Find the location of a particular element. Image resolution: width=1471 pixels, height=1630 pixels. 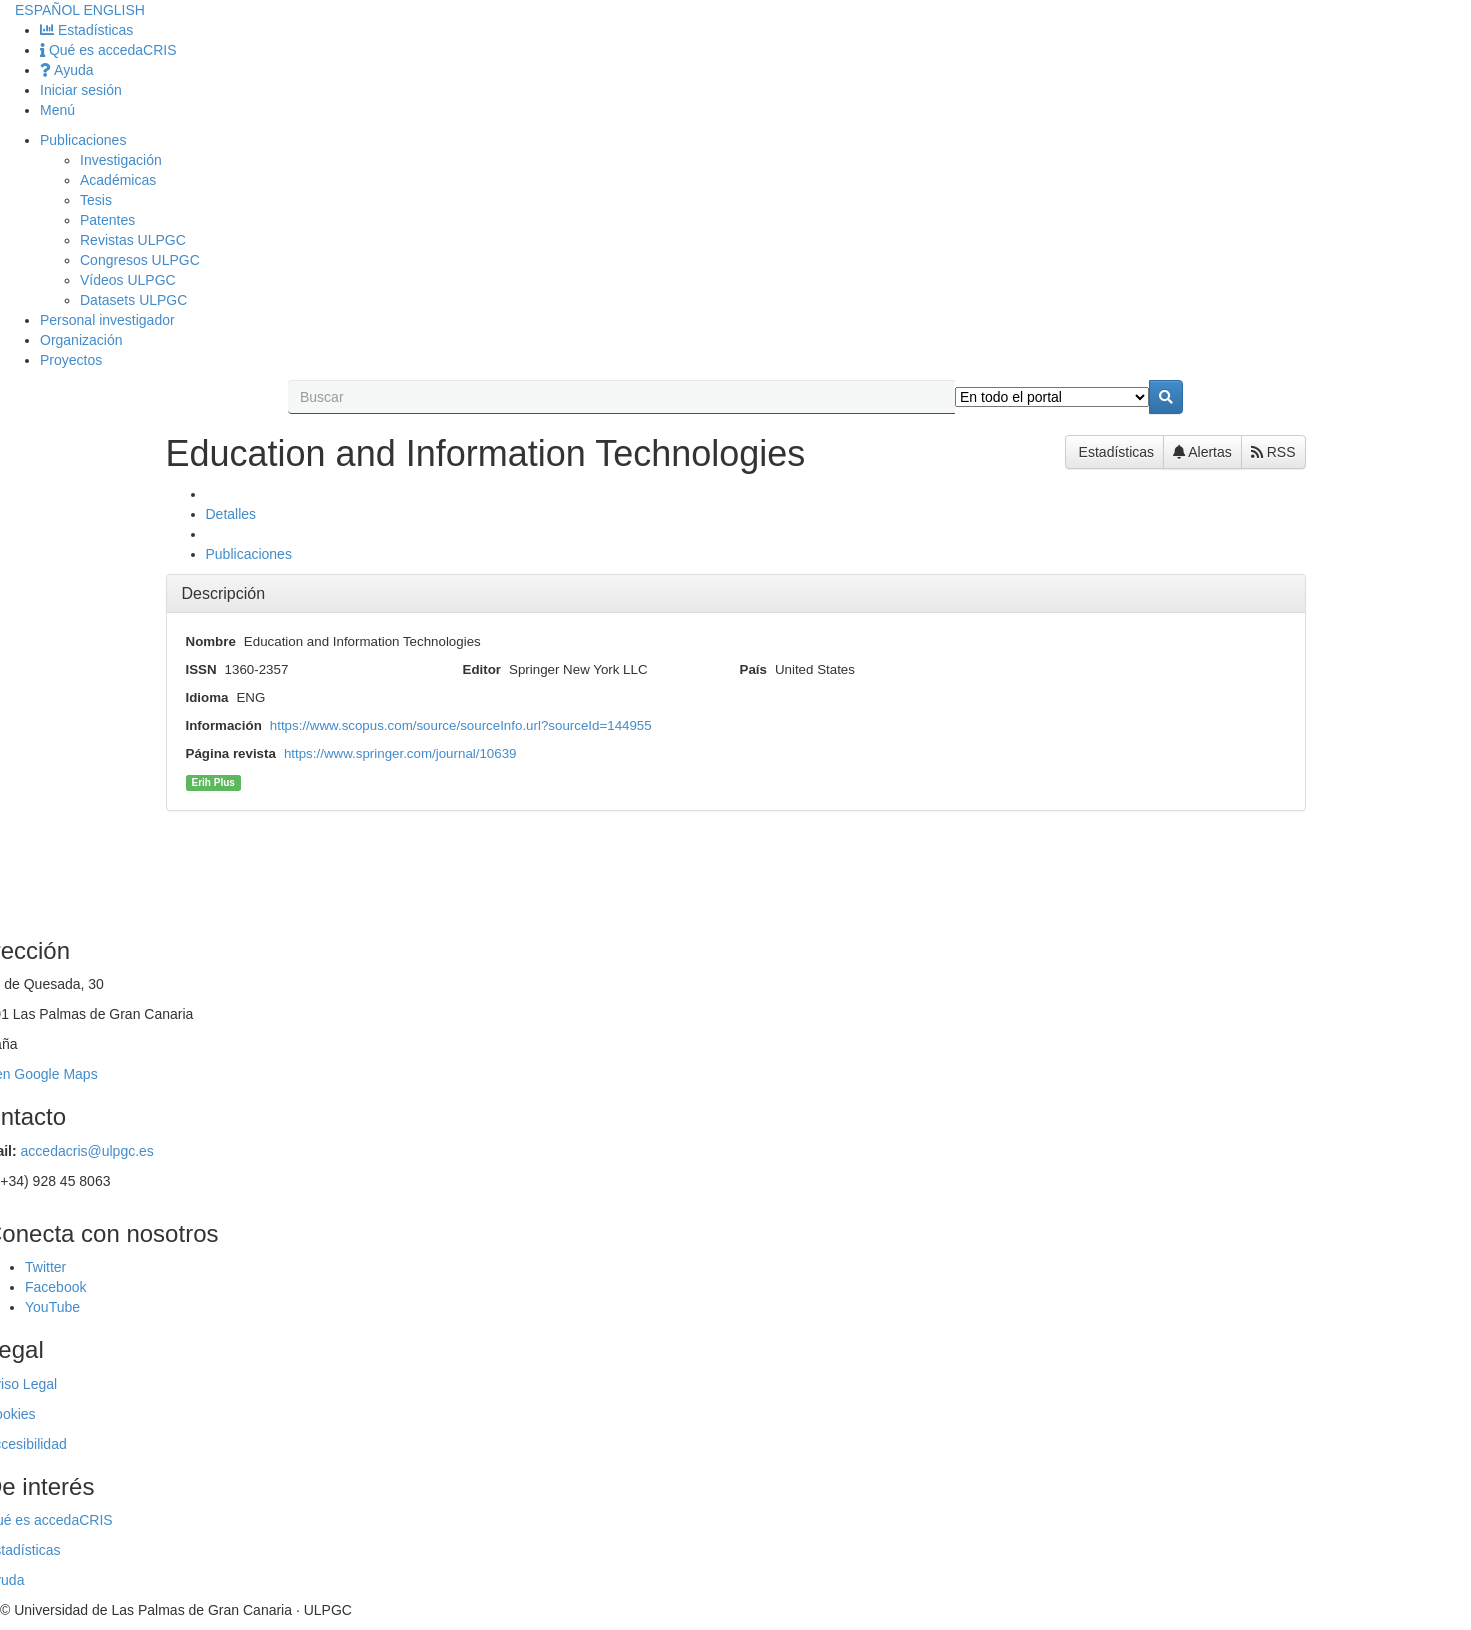

Publicaciones is located at coordinates (83, 140).